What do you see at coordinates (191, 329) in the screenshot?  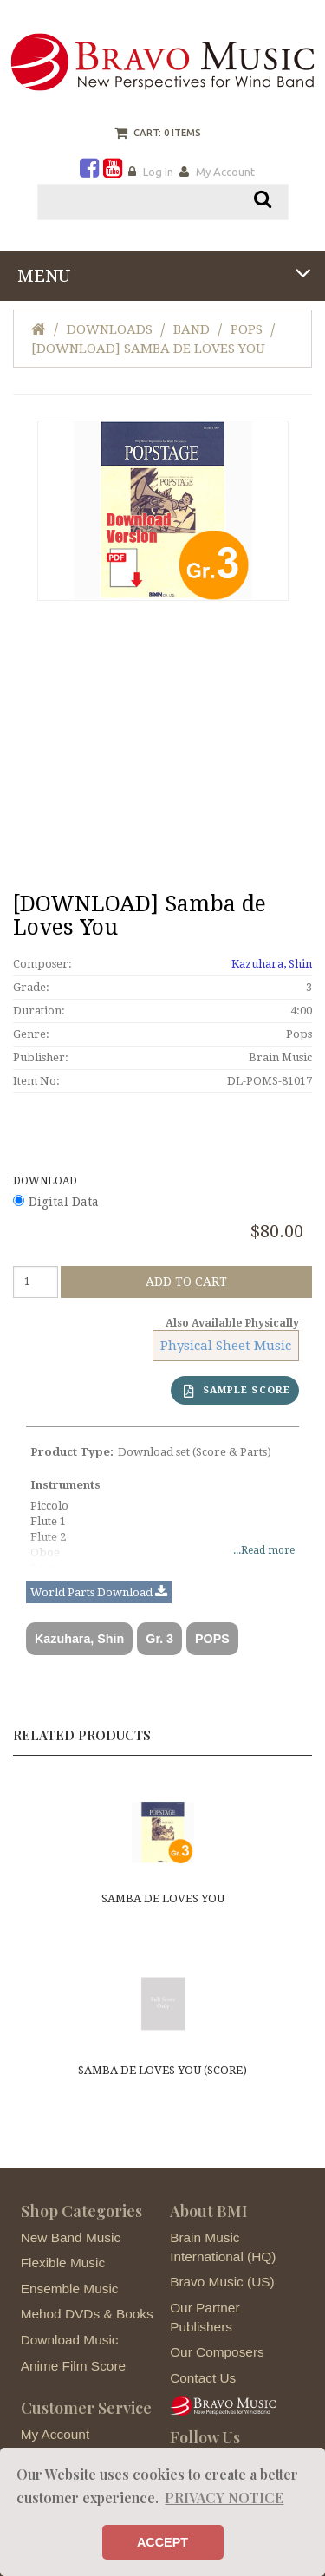 I see `Band` at bounding box center [191, 329].